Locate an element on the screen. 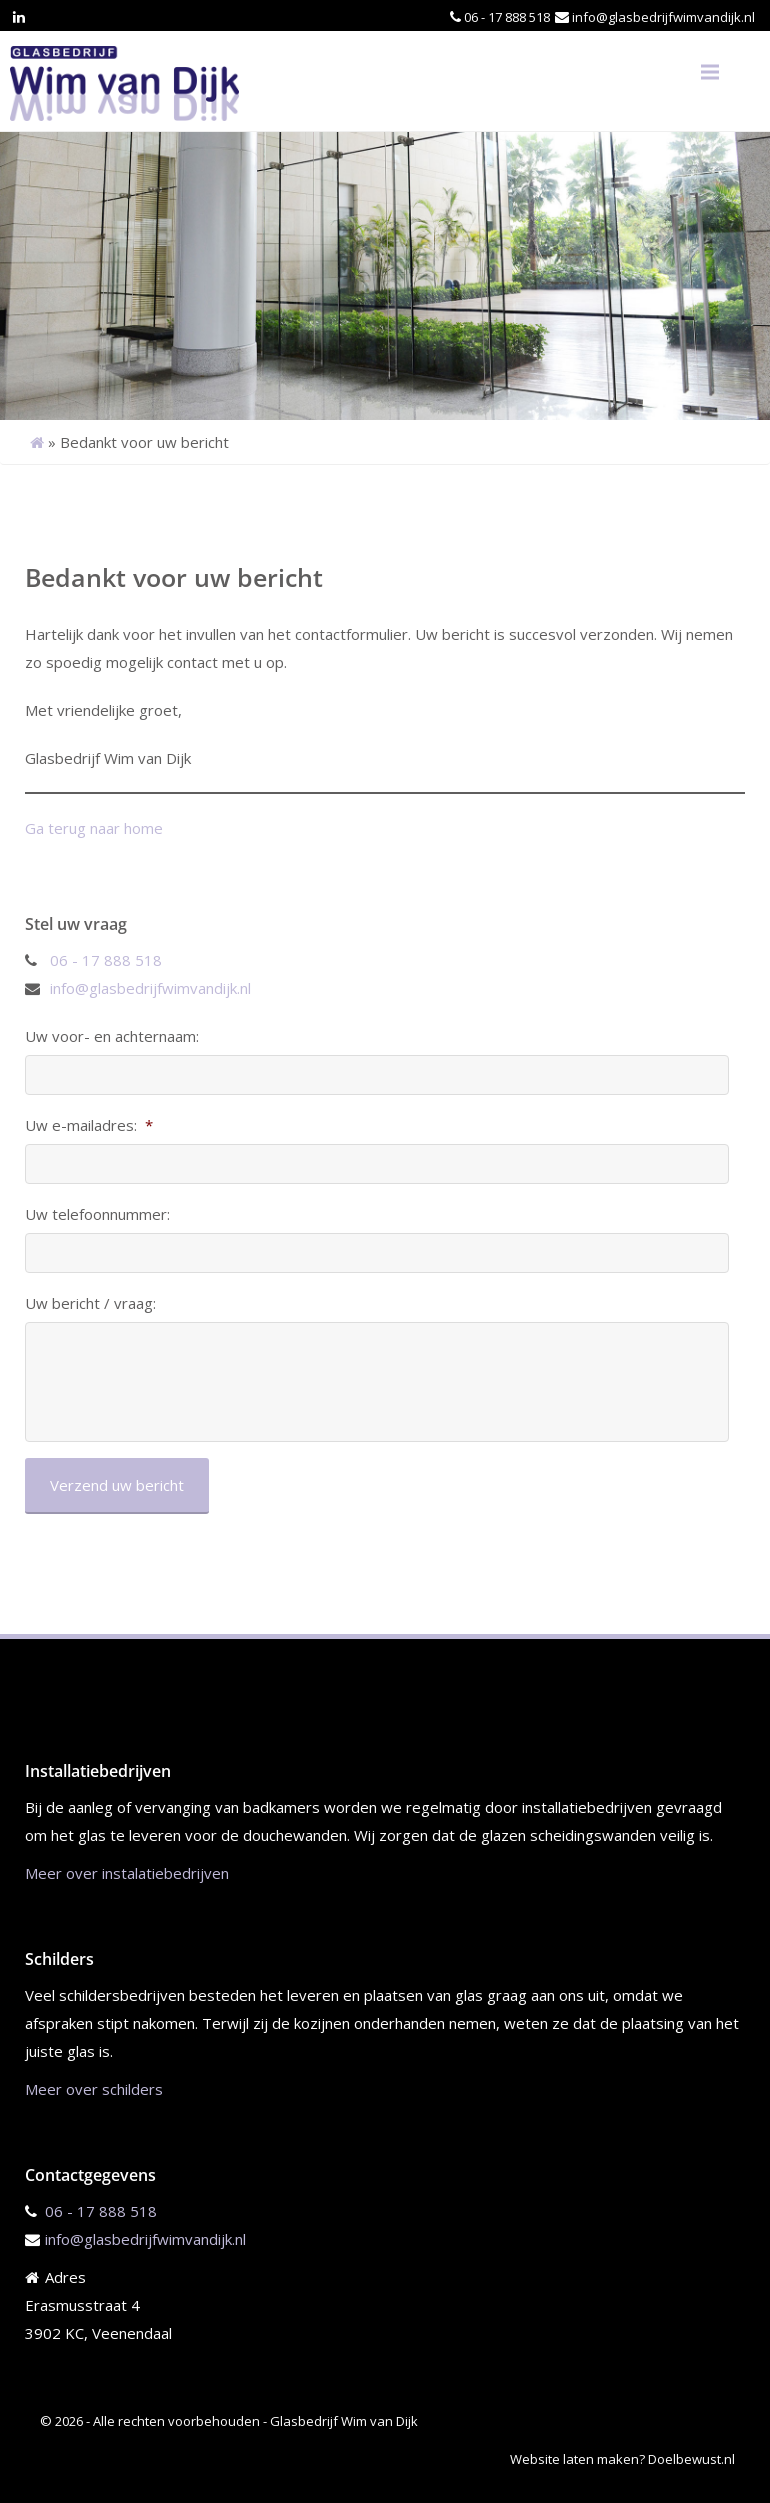 Image resolution: width=770 pixels, height=2503 pixels. Doelbewust.nl is located at coordinates (691, 2459).